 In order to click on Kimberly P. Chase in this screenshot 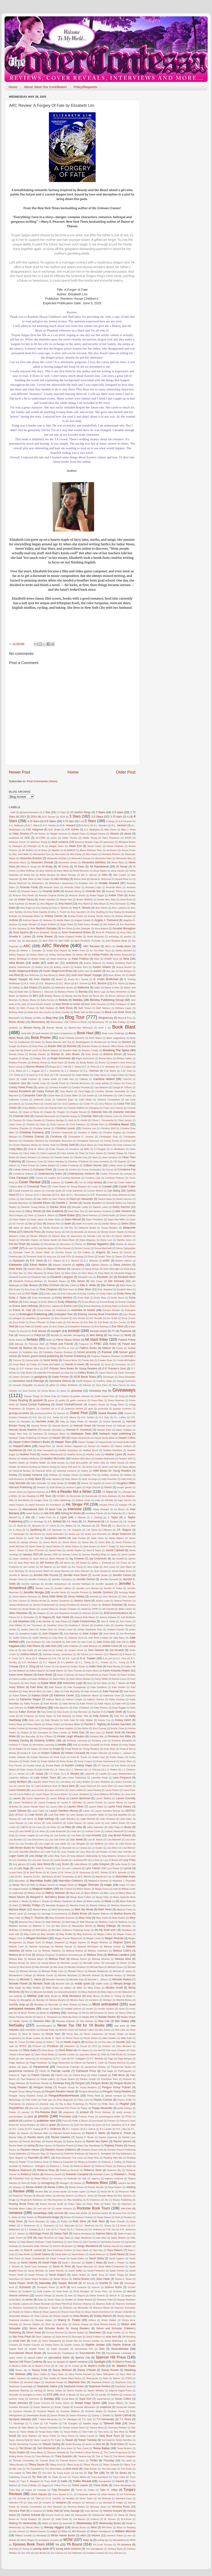, I will do `click(18, 1744)`.